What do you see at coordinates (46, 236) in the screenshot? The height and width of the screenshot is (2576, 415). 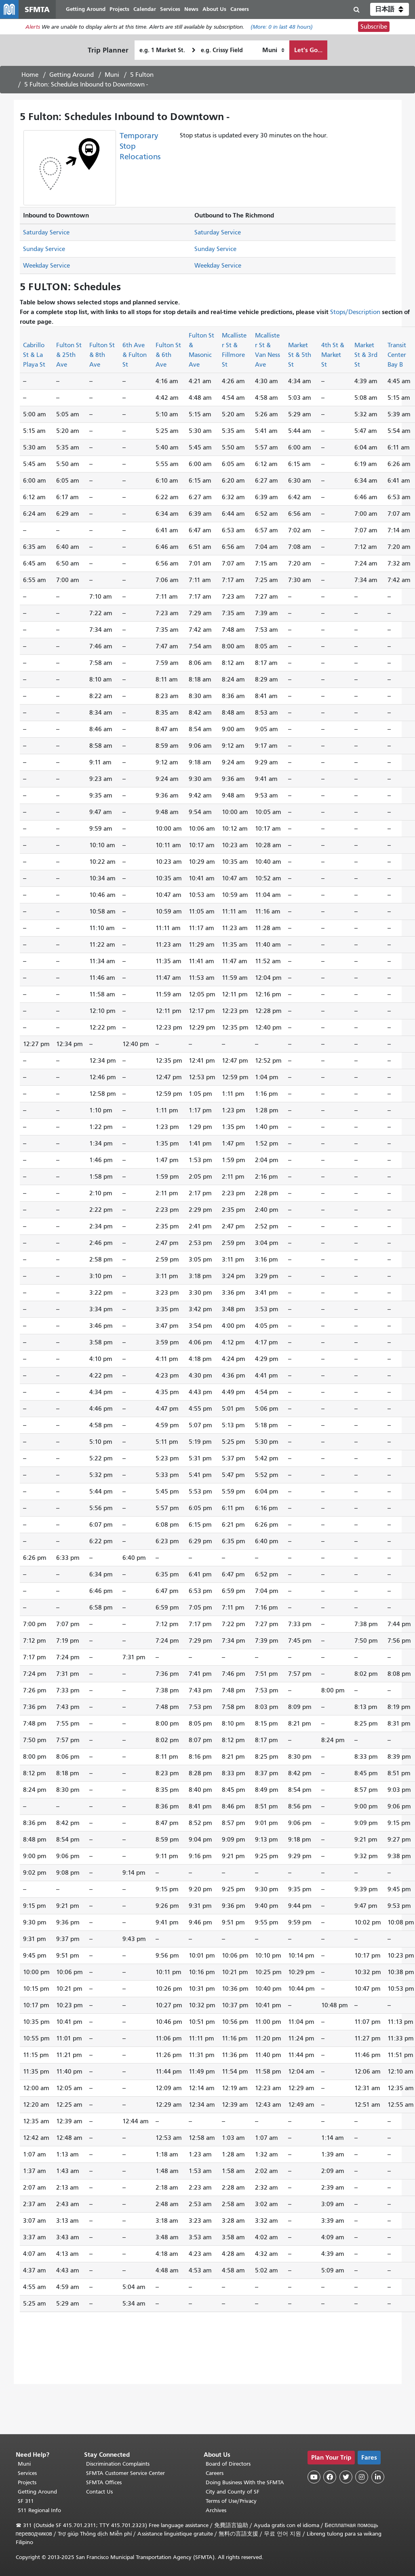 I see `Saturday Service` at bounding box center [46, 236].